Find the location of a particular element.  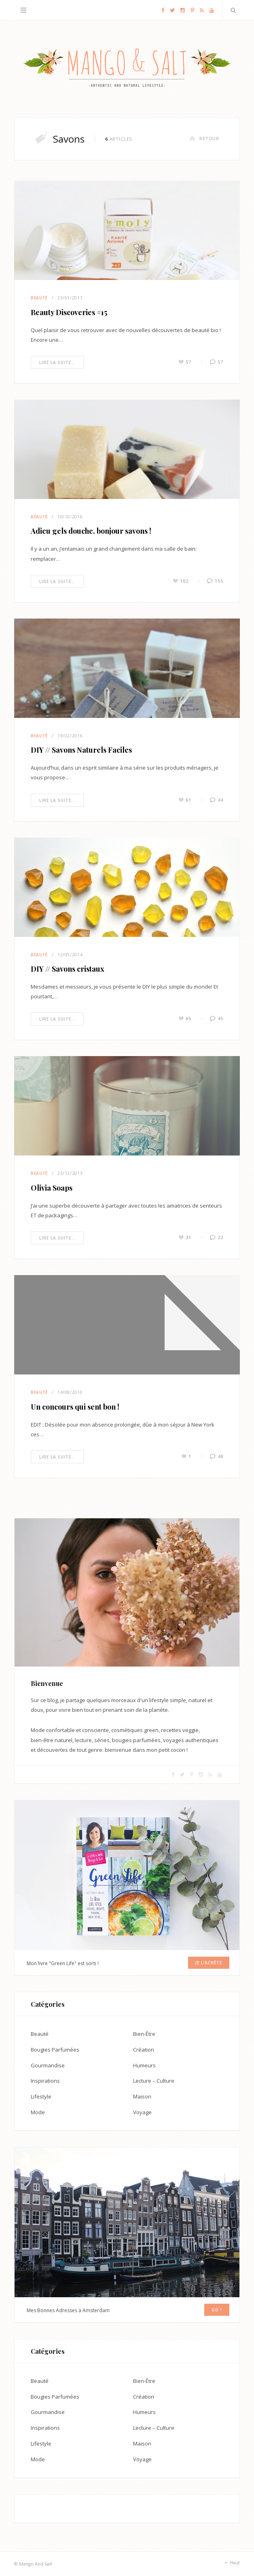

Humeurs is located at coordinates (144, 2065).